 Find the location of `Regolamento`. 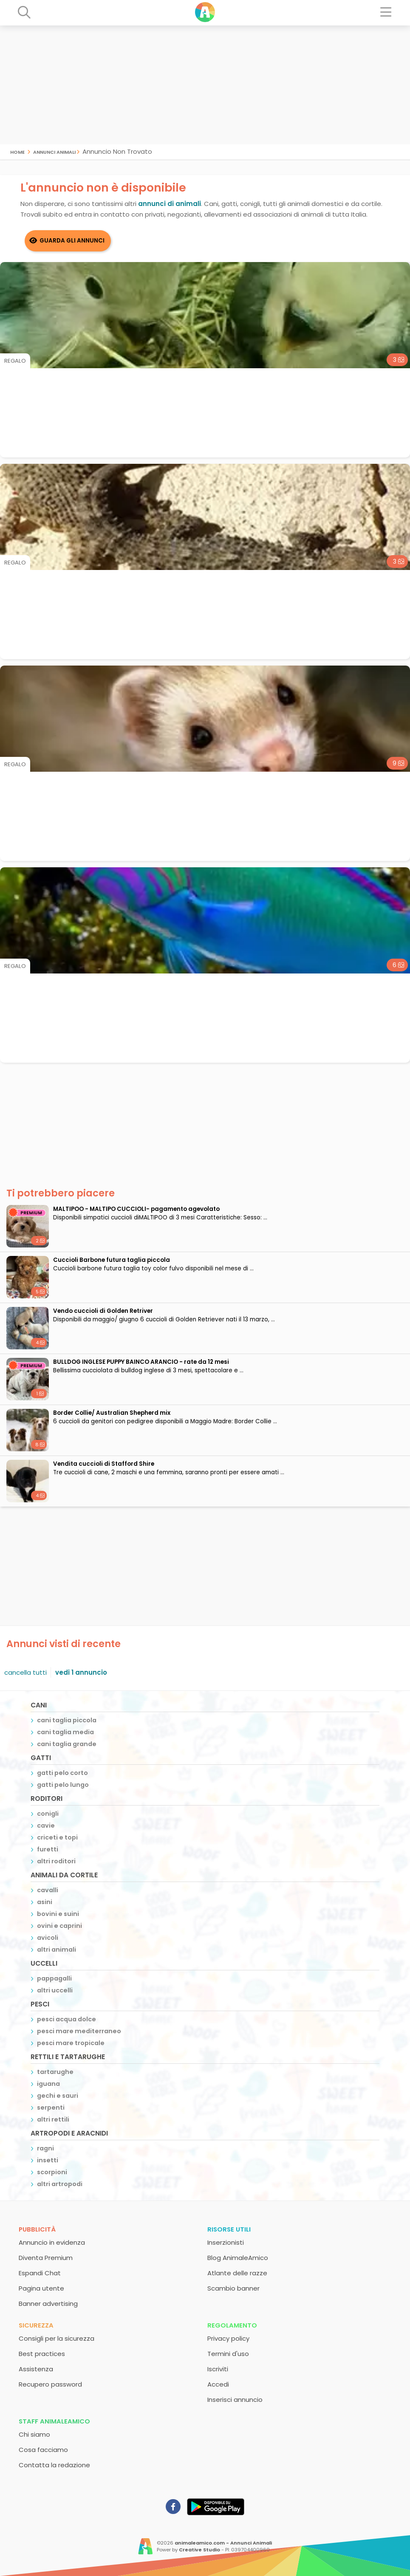

Regolamento is located at coordinates (232, 2325).